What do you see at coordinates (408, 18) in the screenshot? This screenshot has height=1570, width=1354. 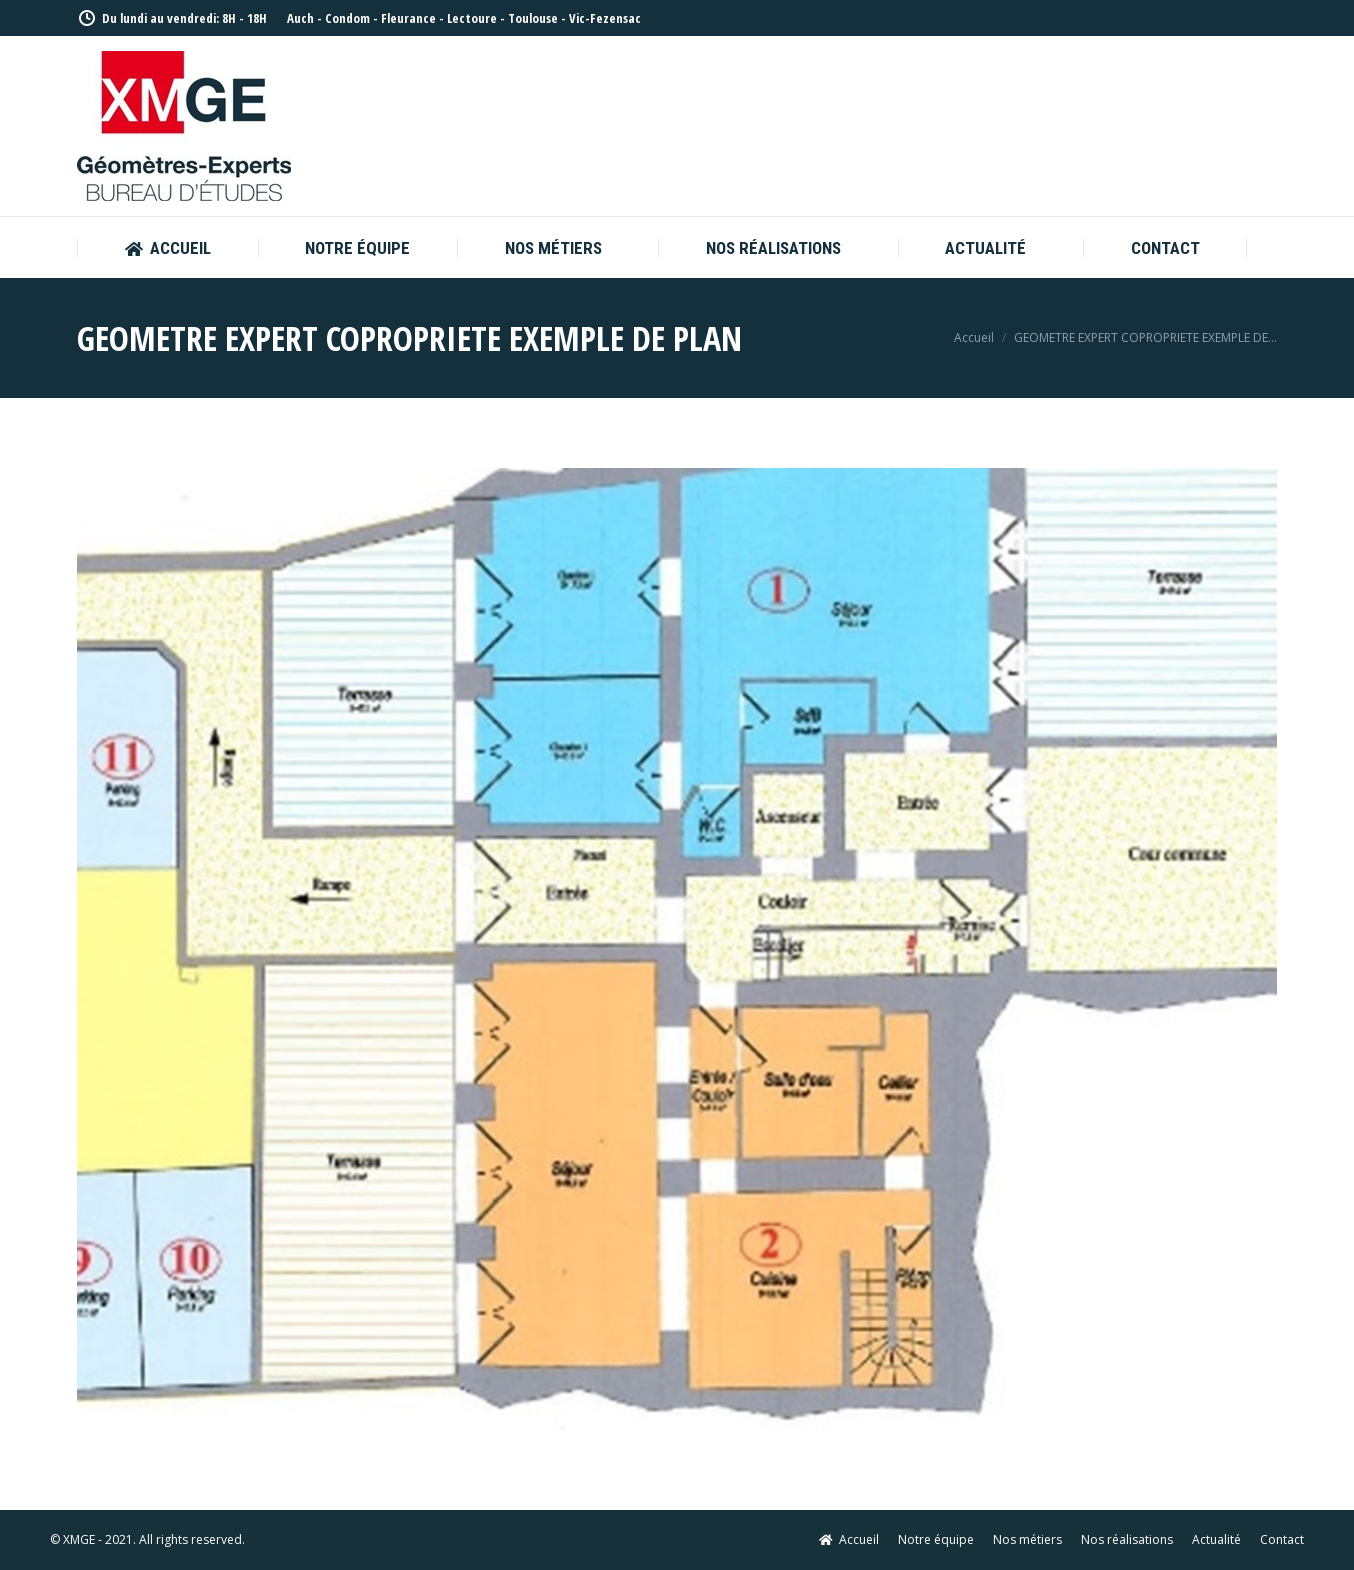 I see `Fleurance` at bounding box center [408, 18].